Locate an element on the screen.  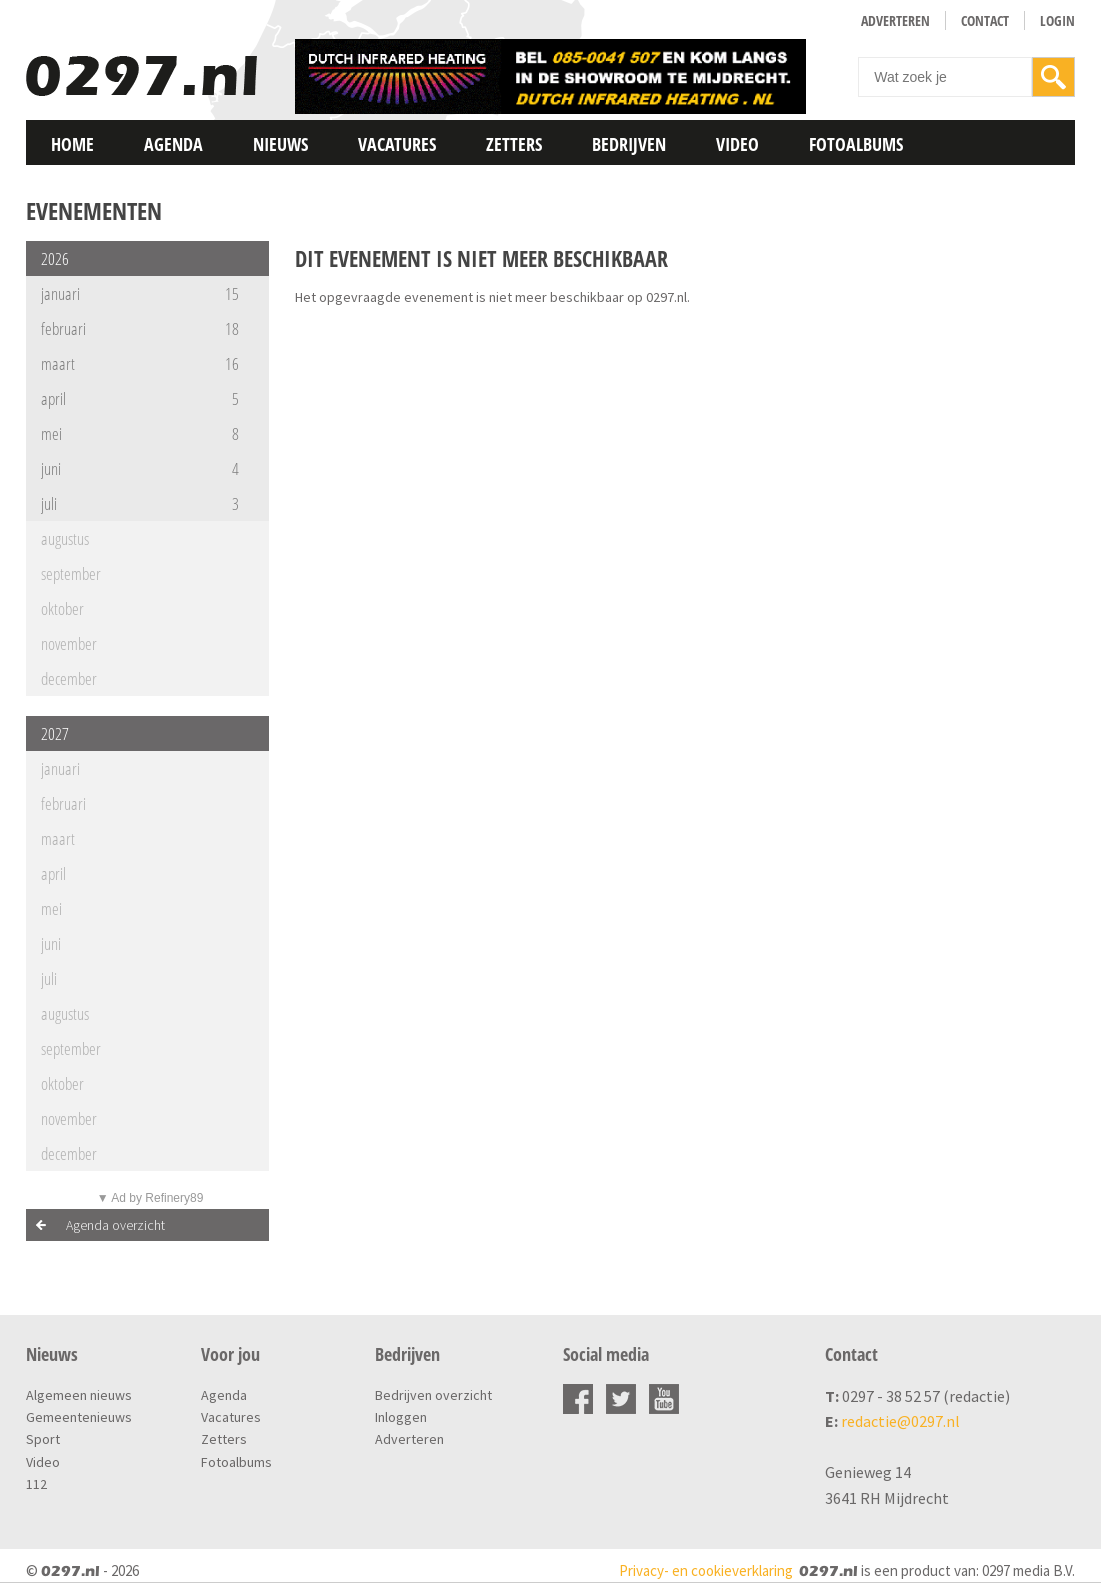
februari is located at coordinates (140, 328).